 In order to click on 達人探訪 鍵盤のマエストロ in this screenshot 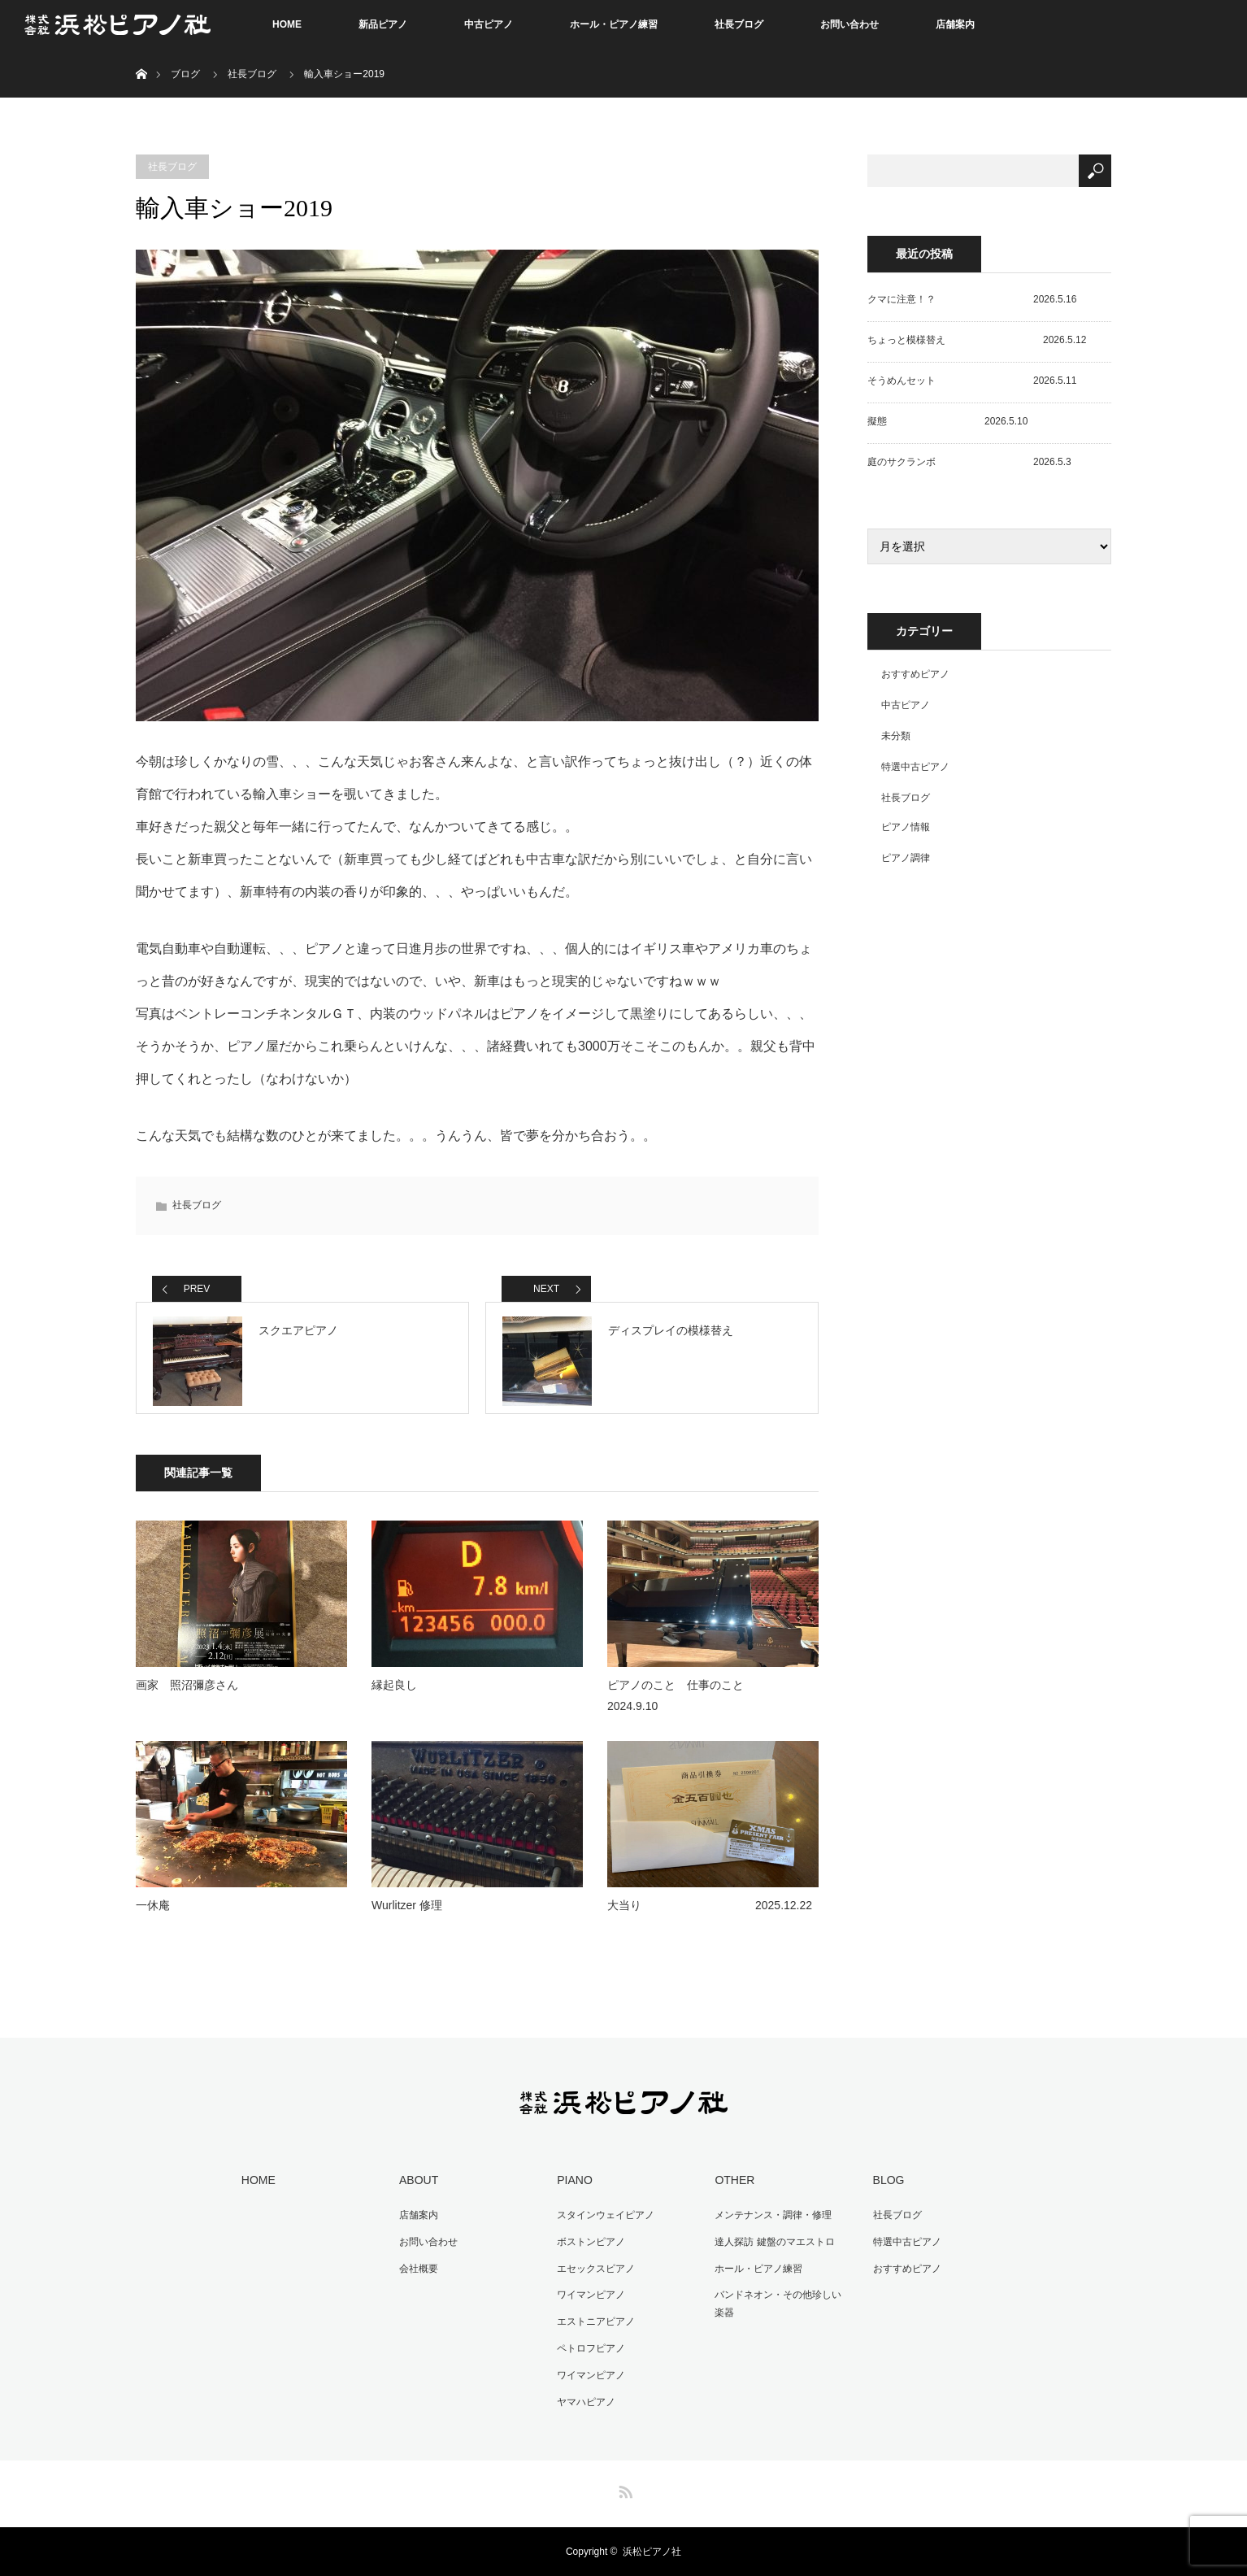, I will do `click(772, 2248)`.